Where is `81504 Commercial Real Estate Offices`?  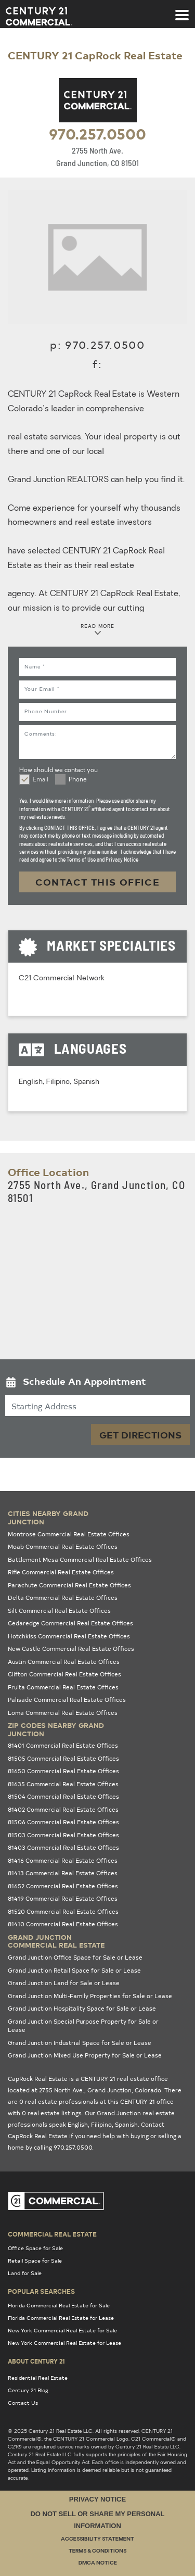 81504 Commercial Real Estate Offices is located at coordinates (63, 1796).